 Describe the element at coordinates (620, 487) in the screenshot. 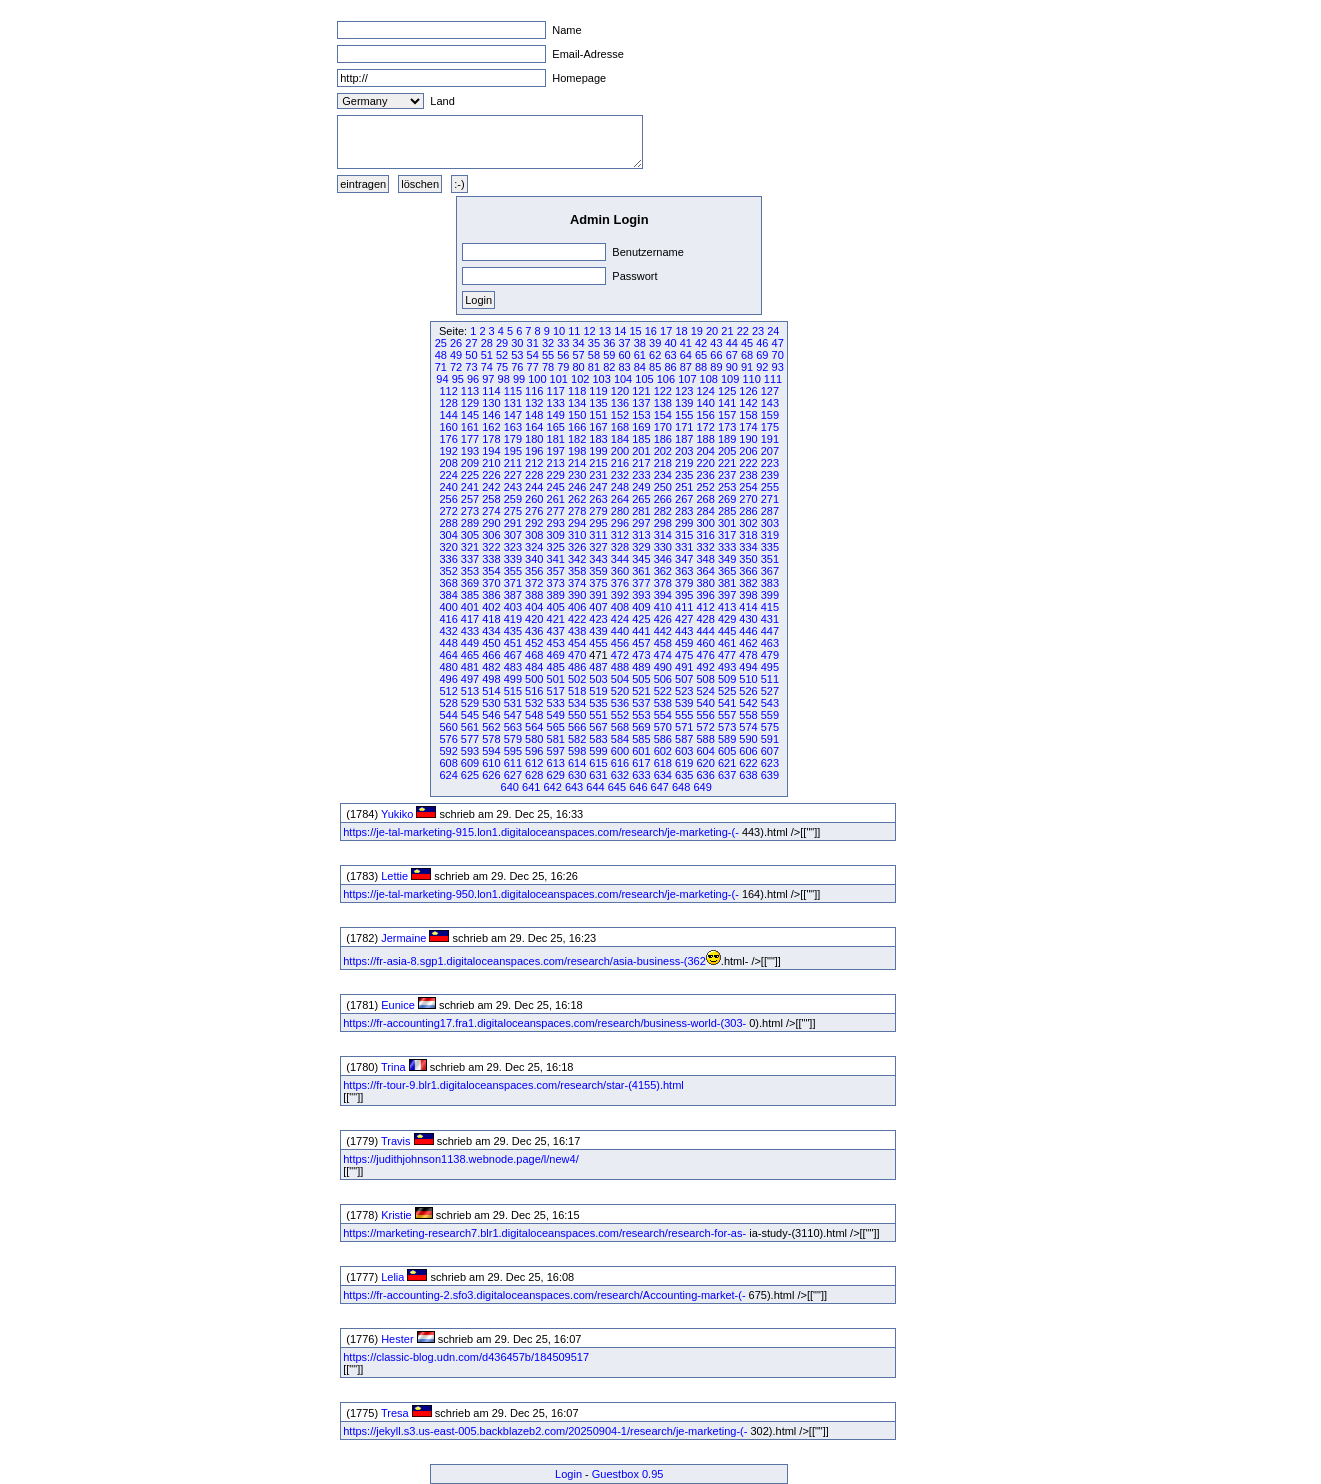

I see `248` at that location.